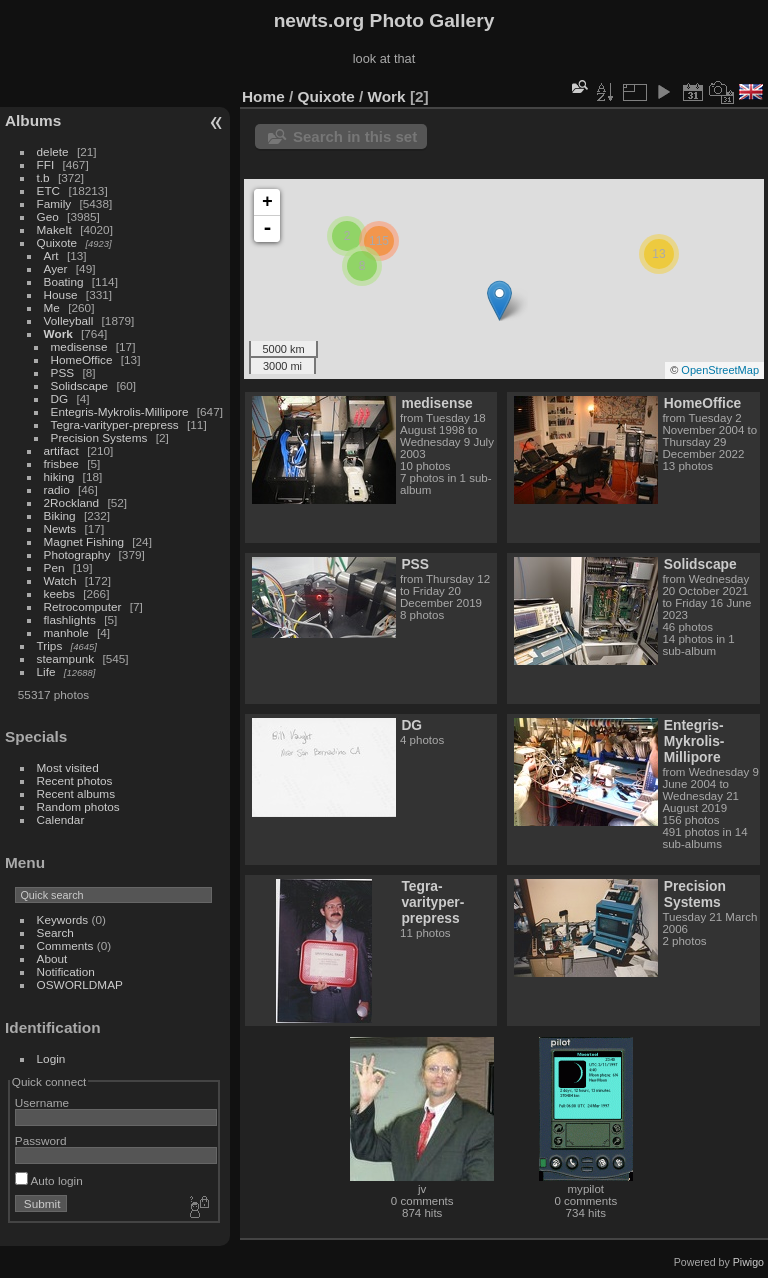  What do you see at coordinates (748, 1262) in the screenshot?
I see `Piwigo` at bounding box center [748, 1262].